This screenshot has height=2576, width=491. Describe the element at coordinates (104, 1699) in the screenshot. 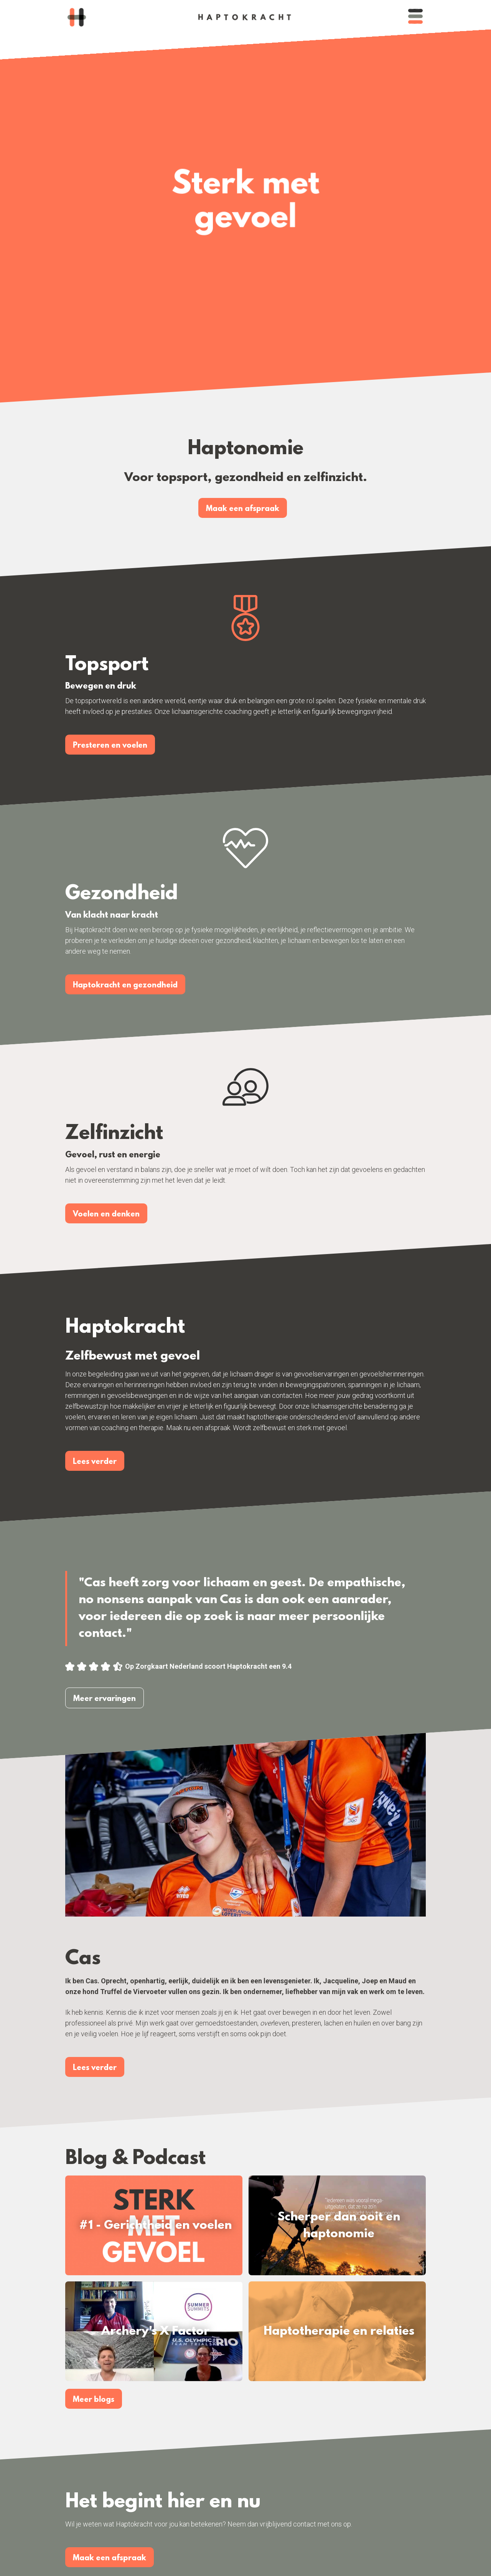

I see `Meer ervaringen` at that location.